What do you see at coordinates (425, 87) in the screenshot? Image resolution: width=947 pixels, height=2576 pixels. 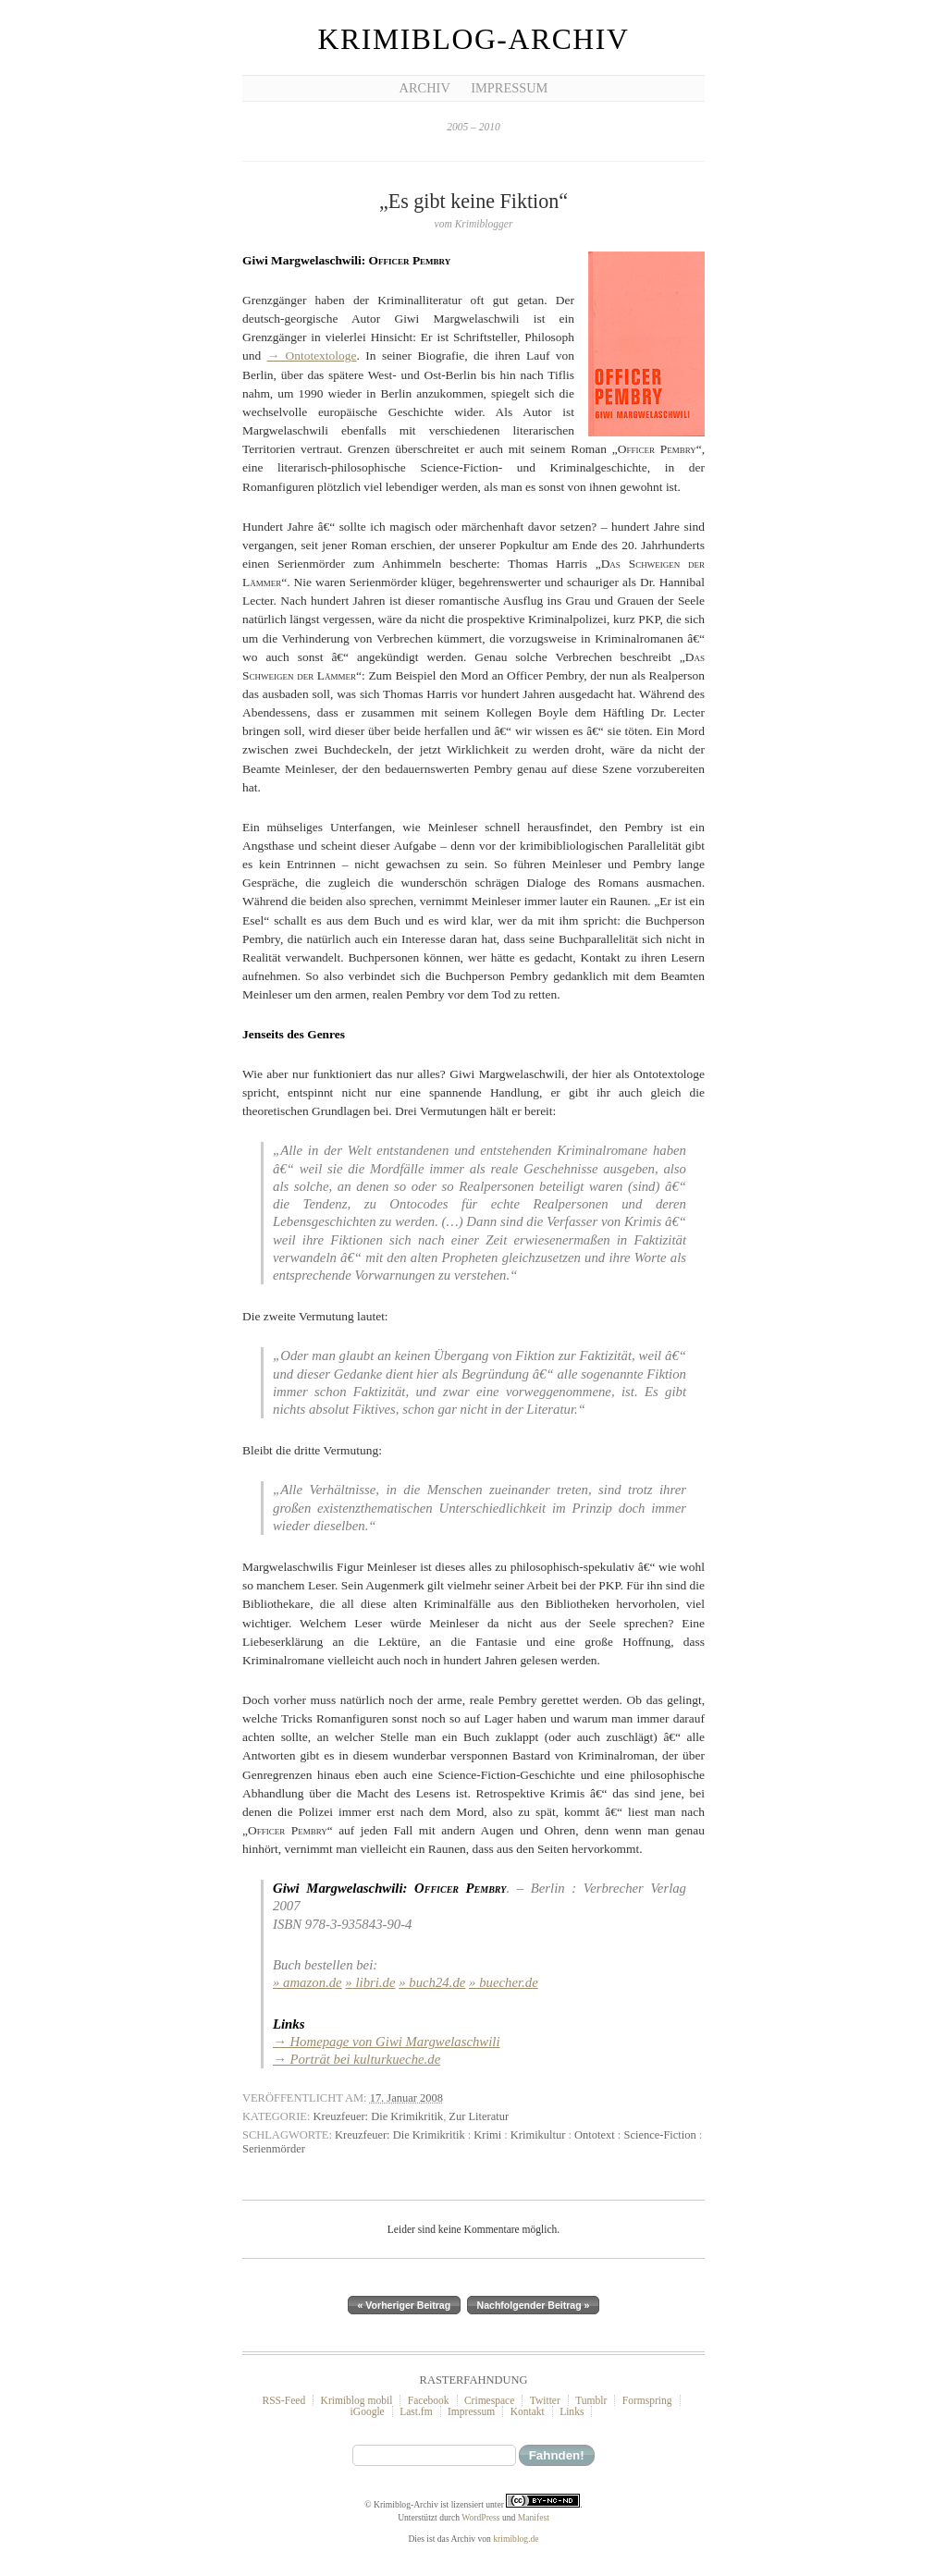 I see `Archiv` at bounding box center [425, 87].